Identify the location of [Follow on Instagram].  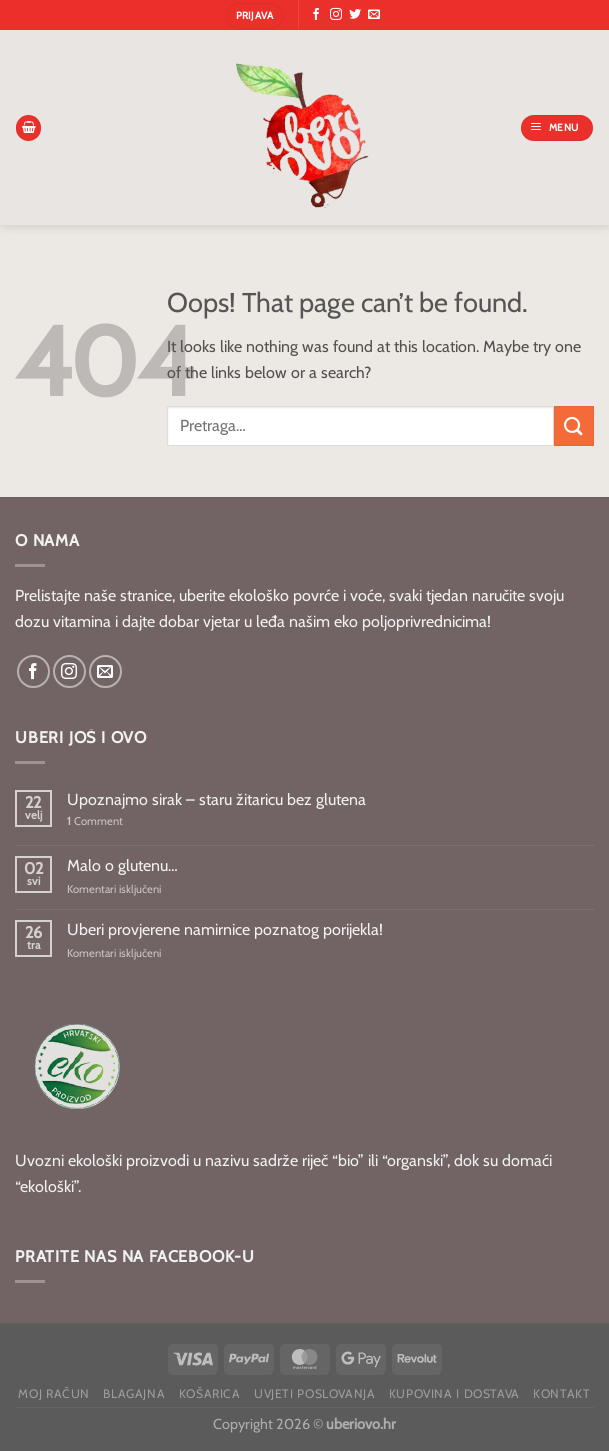
(336, 15).